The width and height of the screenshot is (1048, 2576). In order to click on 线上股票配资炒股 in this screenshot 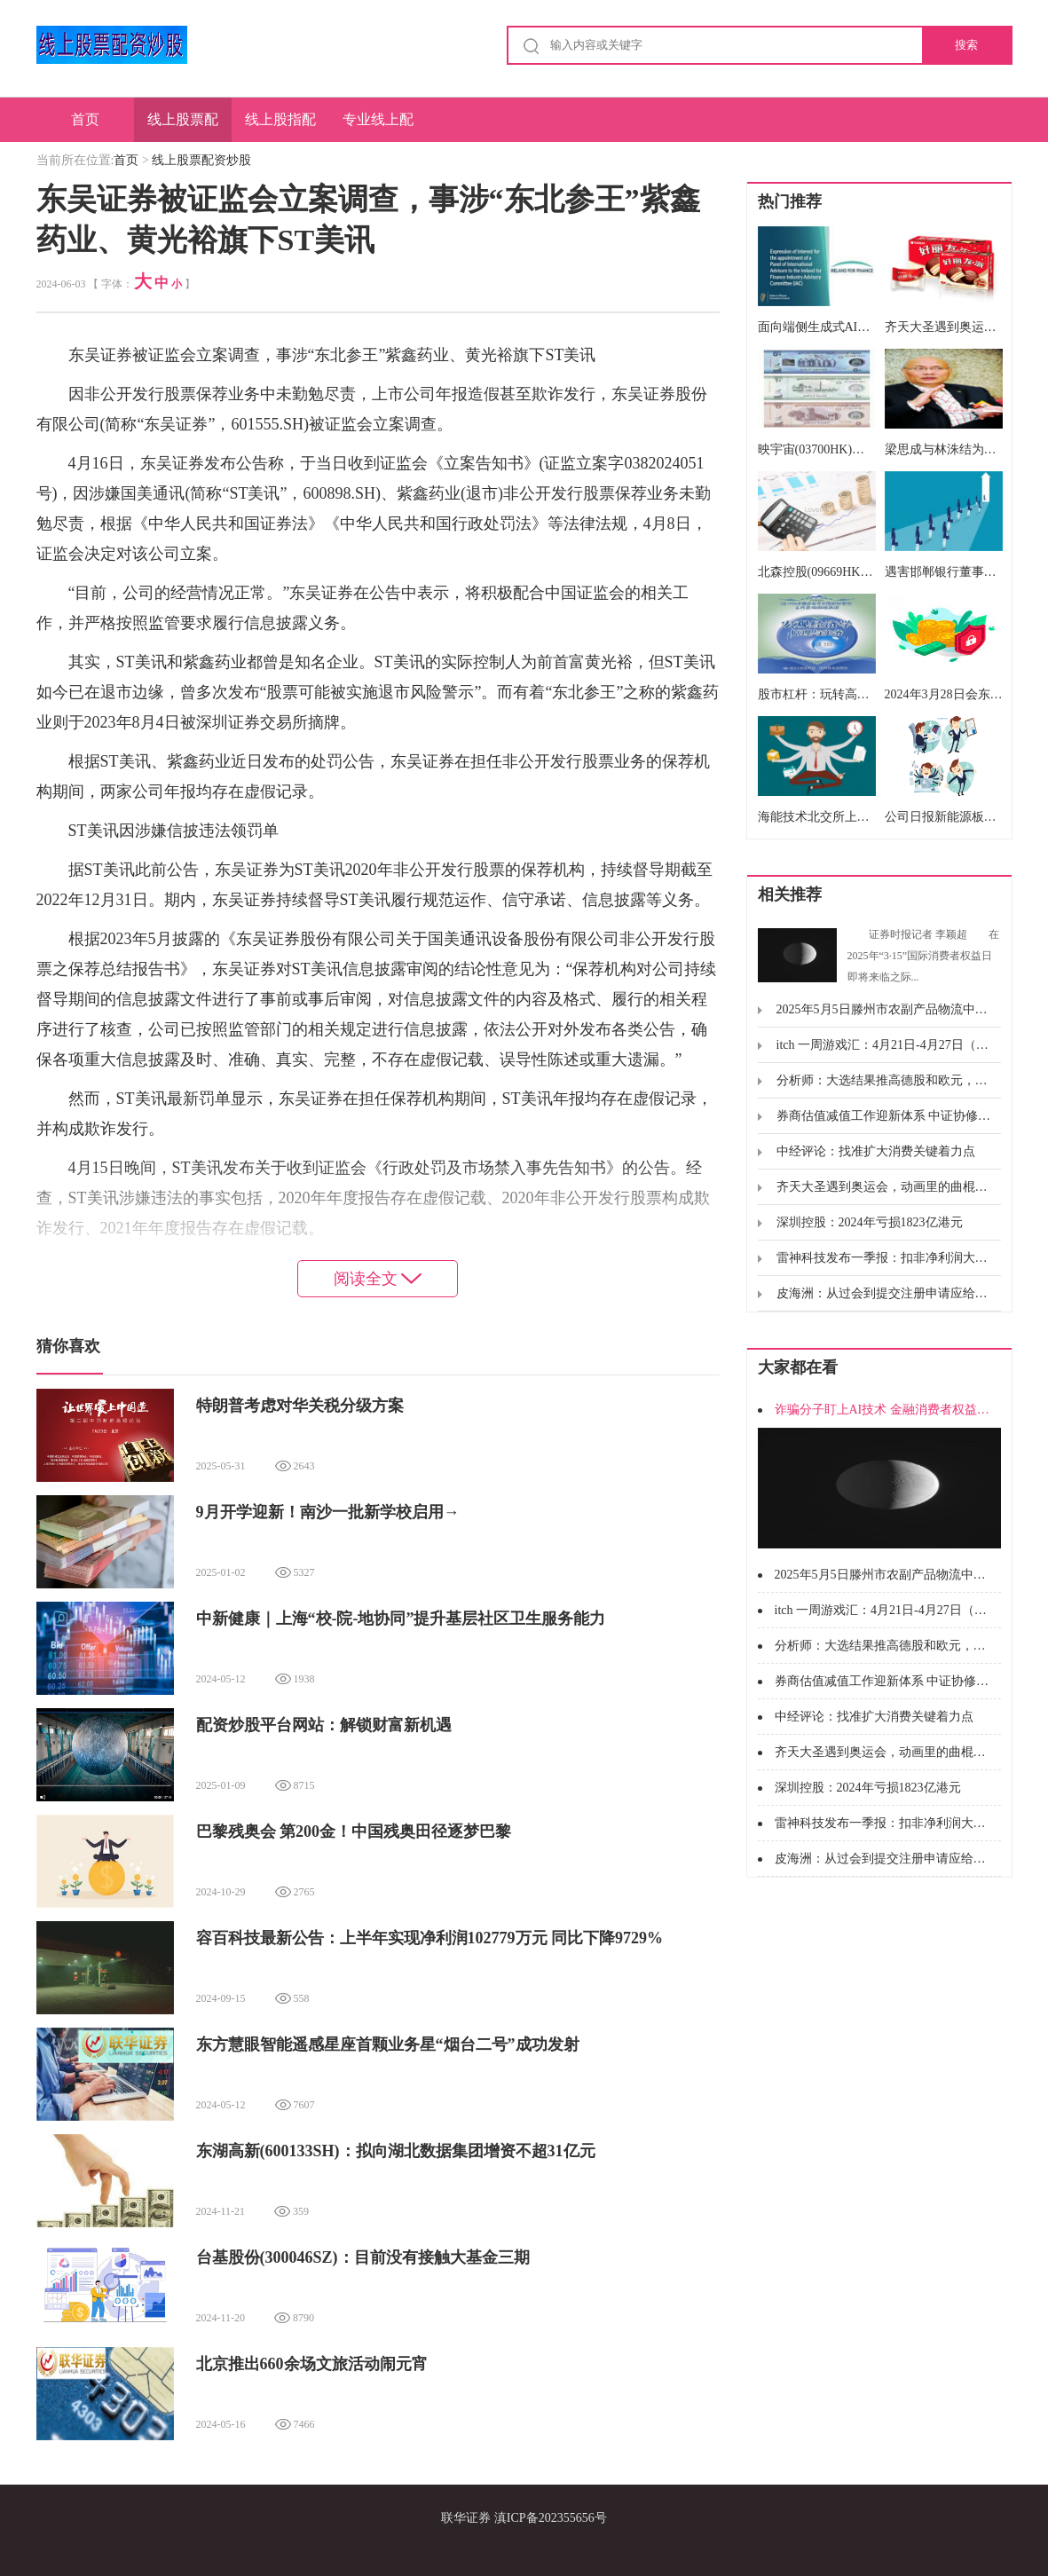, I will do `click(182, 127)`.